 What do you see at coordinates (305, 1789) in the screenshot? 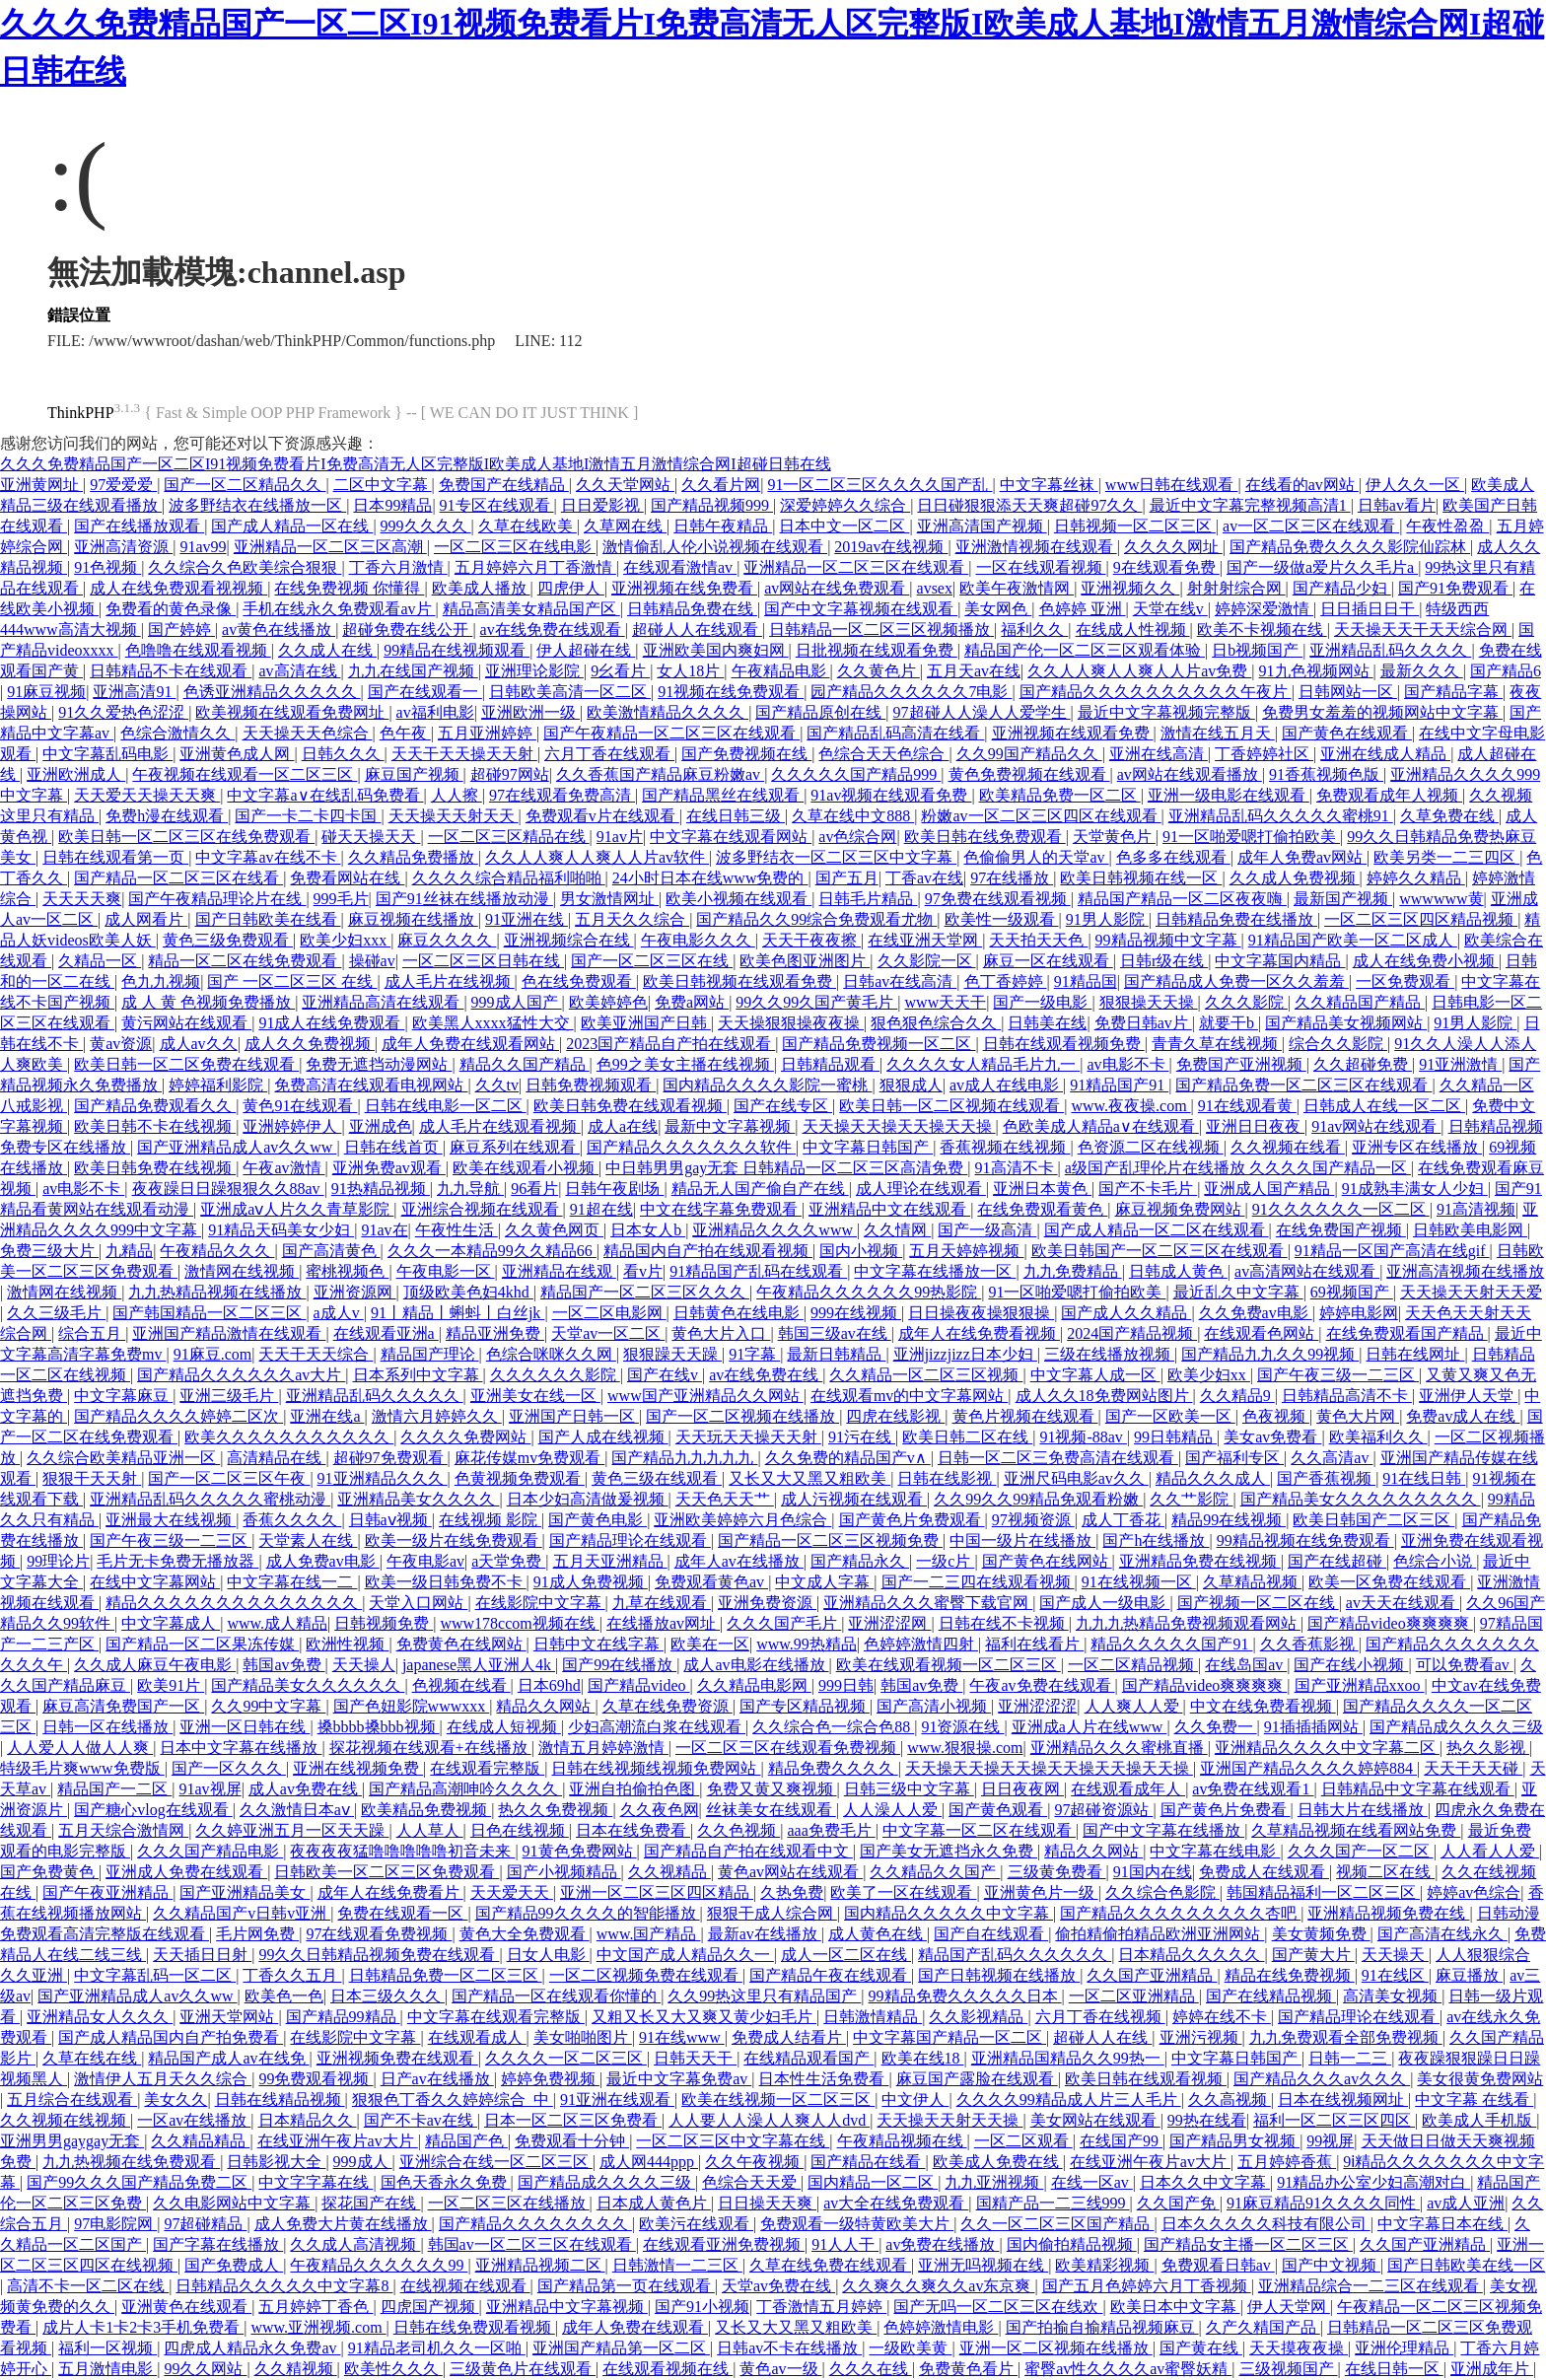
I see `成人av免费在线` at bounding box center [305, 1789].